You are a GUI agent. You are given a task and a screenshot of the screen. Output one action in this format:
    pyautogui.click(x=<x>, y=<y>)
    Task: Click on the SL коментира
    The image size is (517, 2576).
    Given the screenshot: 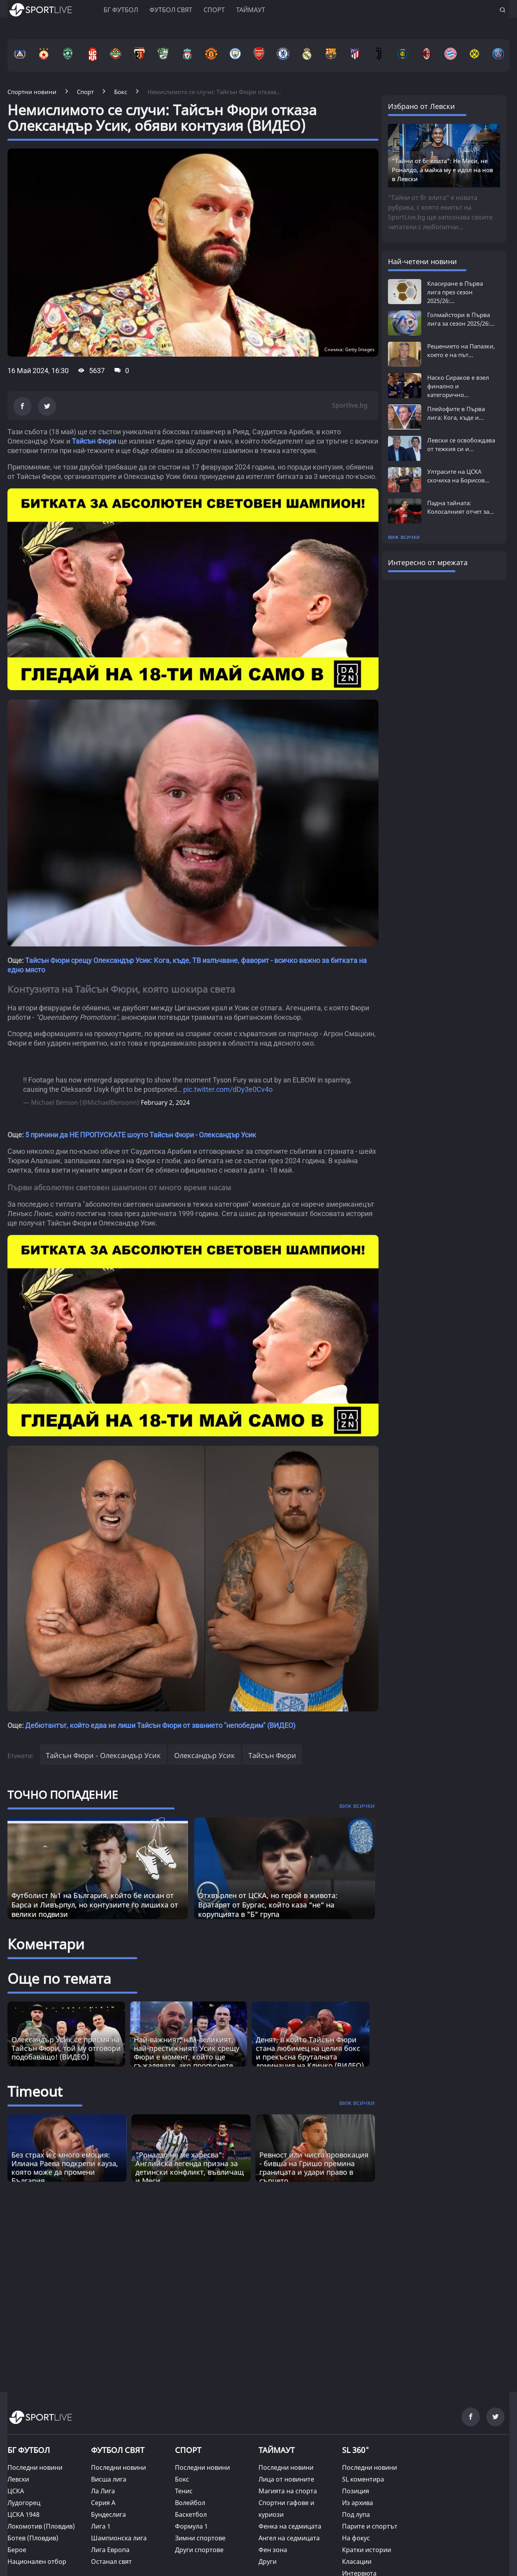 What is the action you would take?
    pyautogui.click(x=363, y=2479)
    